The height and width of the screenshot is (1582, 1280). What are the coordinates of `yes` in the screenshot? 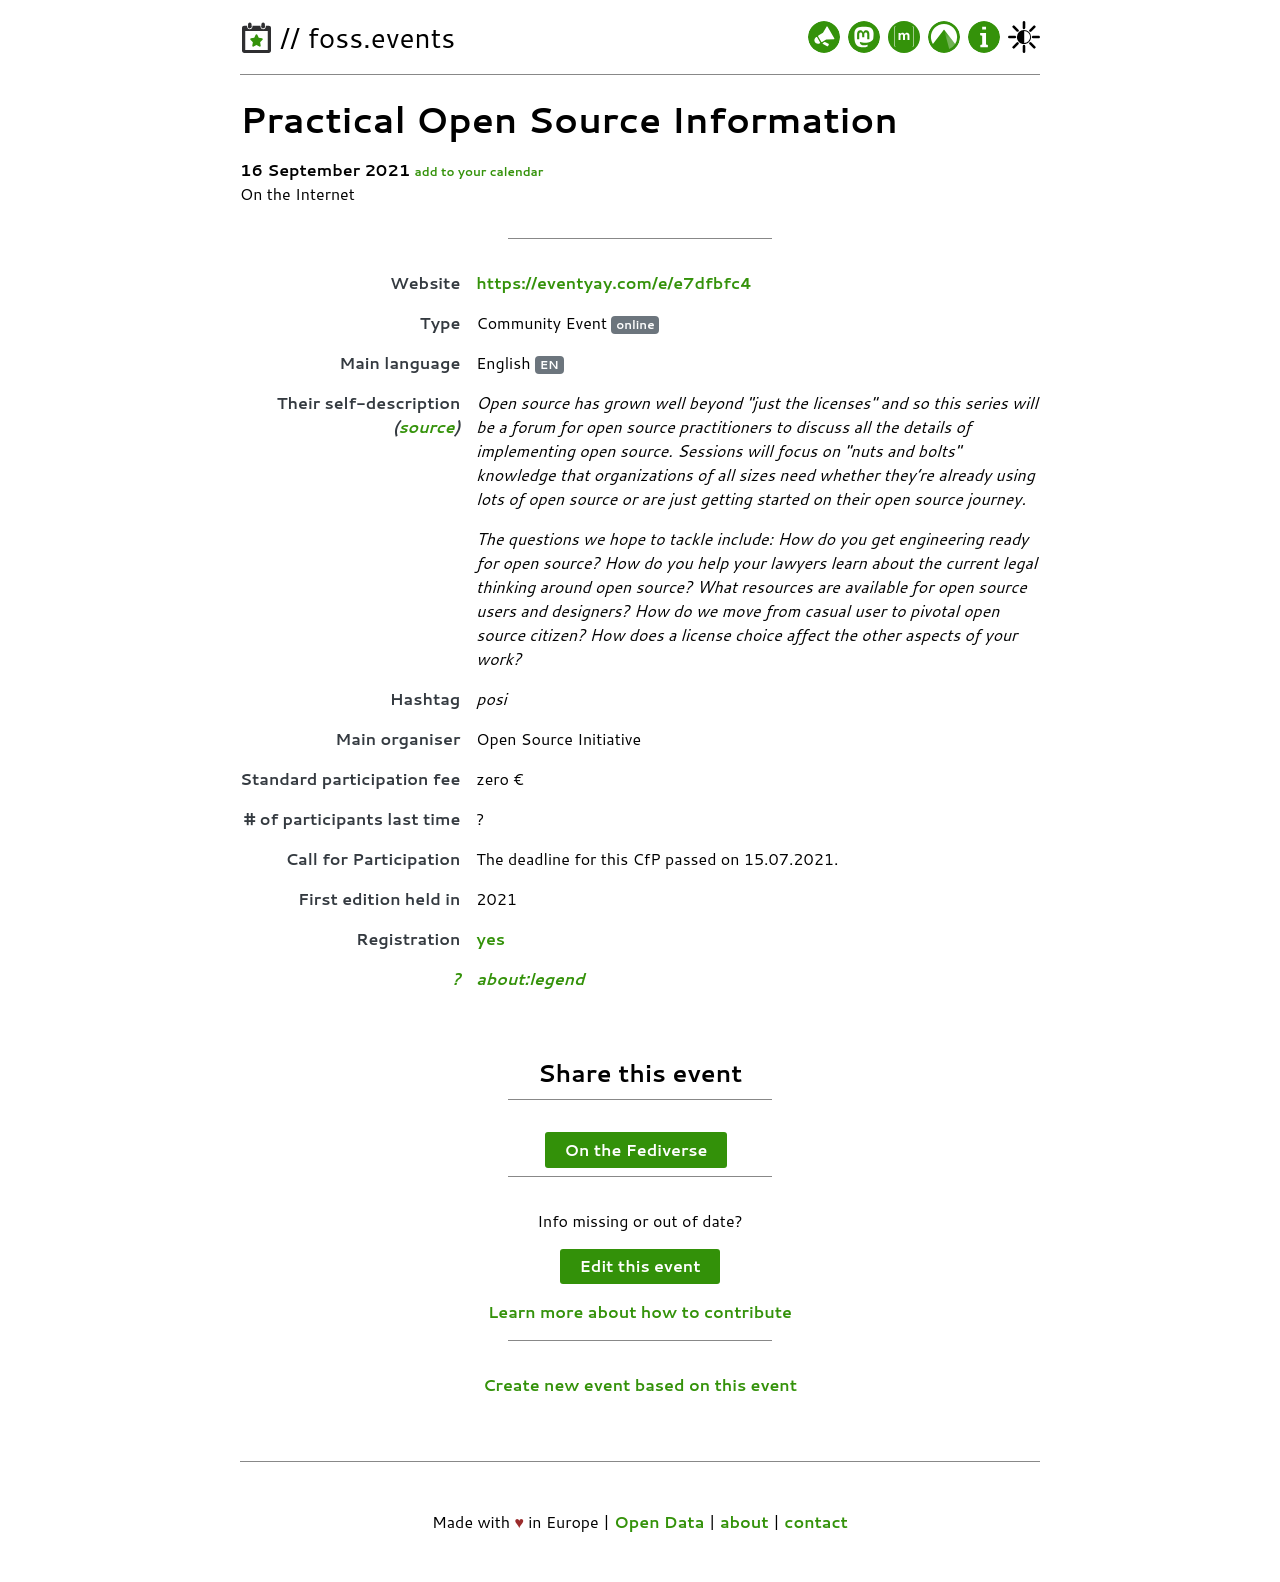 It's located at (490, 938).